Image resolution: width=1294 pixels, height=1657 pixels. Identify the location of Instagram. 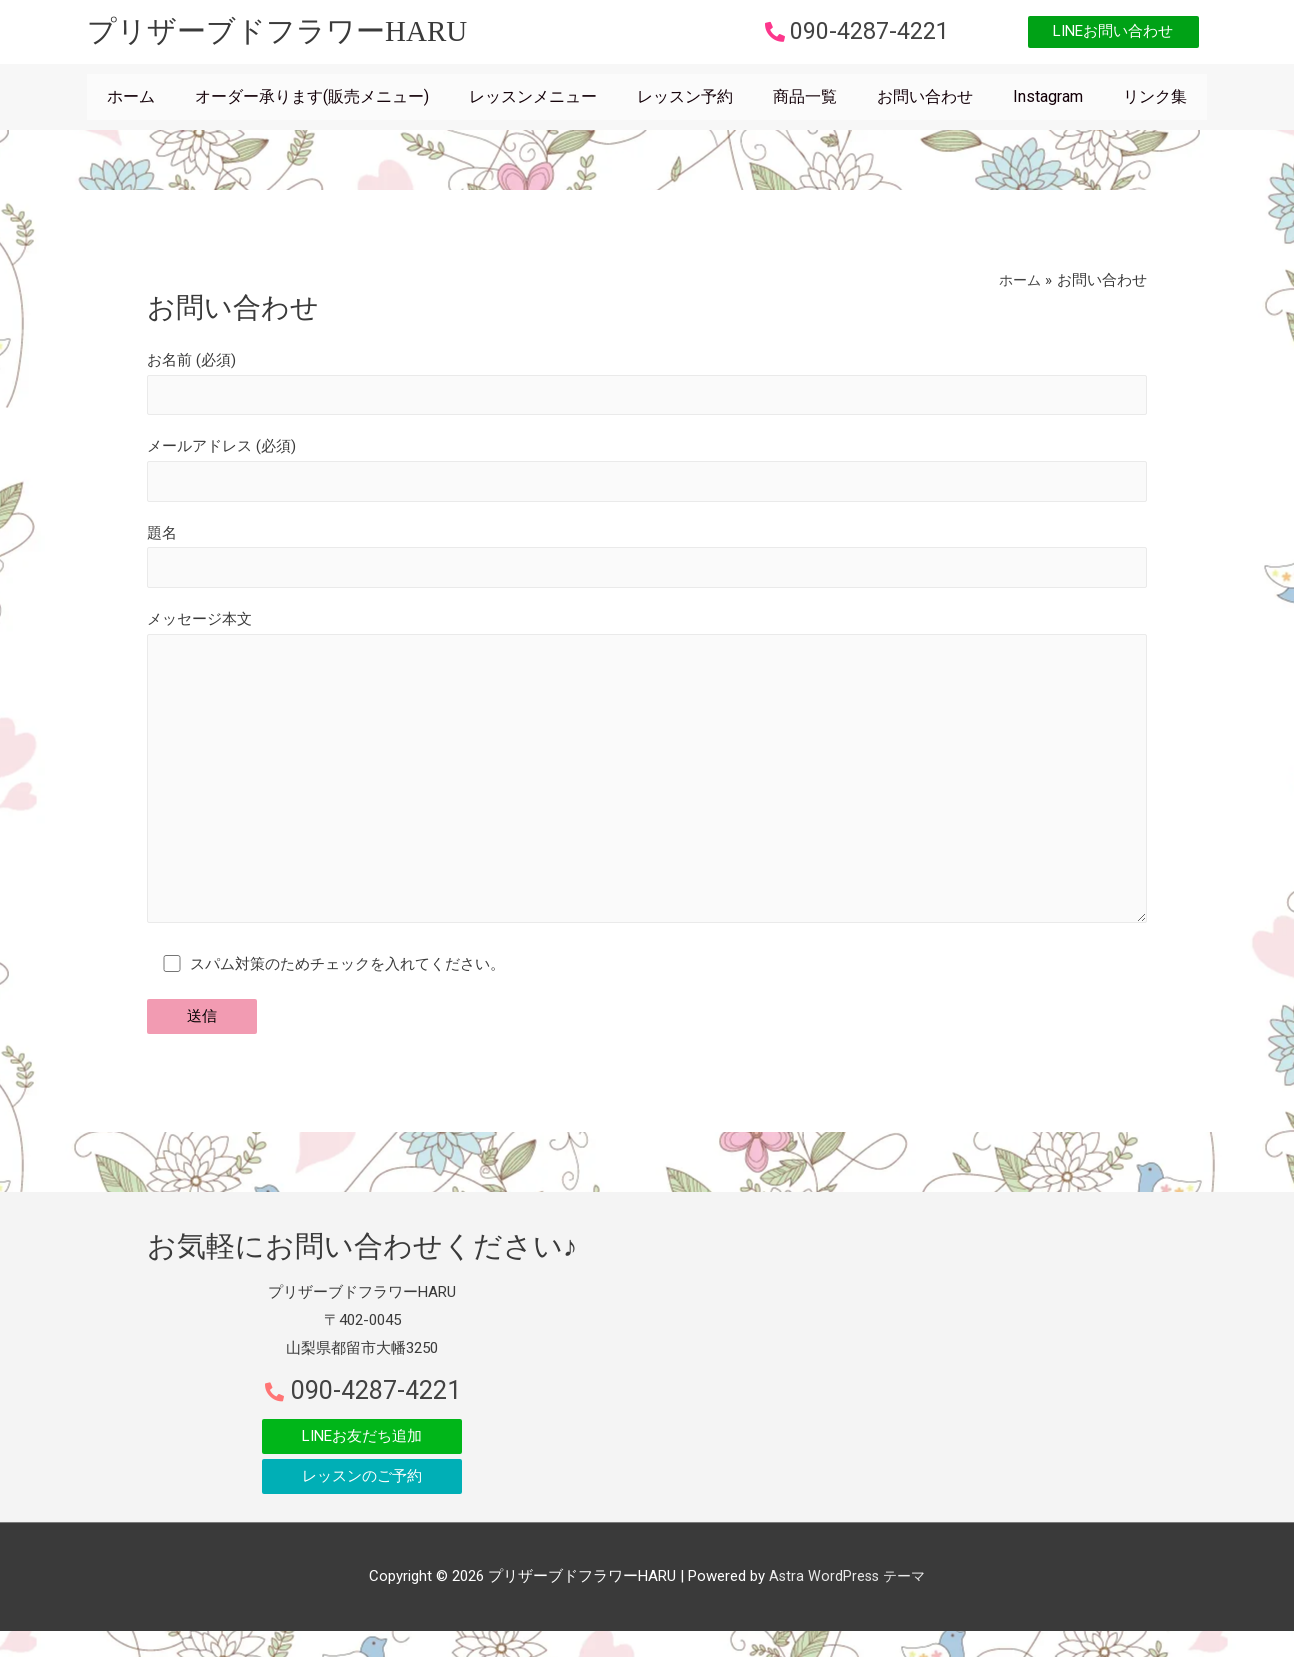
(1048, 102).